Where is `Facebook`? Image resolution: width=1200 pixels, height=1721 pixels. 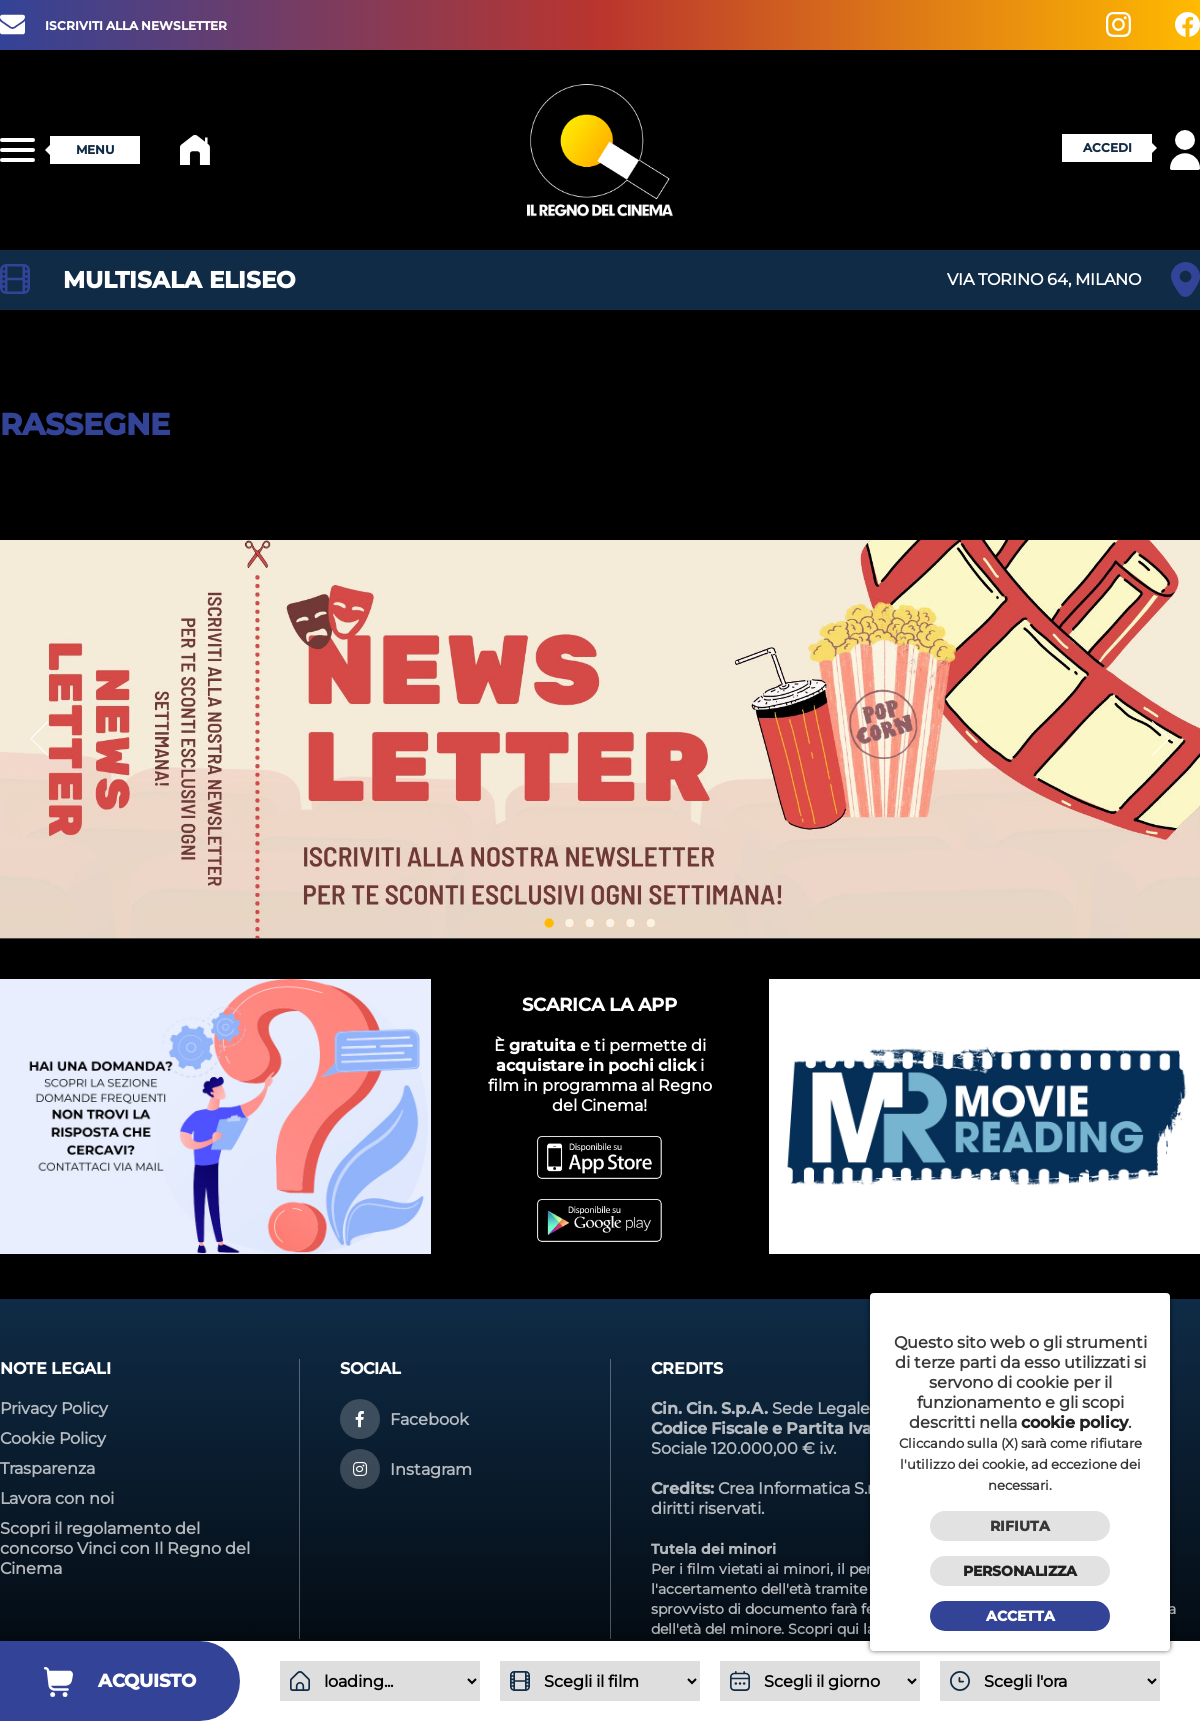
Facebook is located at coordinates (429, 1419).